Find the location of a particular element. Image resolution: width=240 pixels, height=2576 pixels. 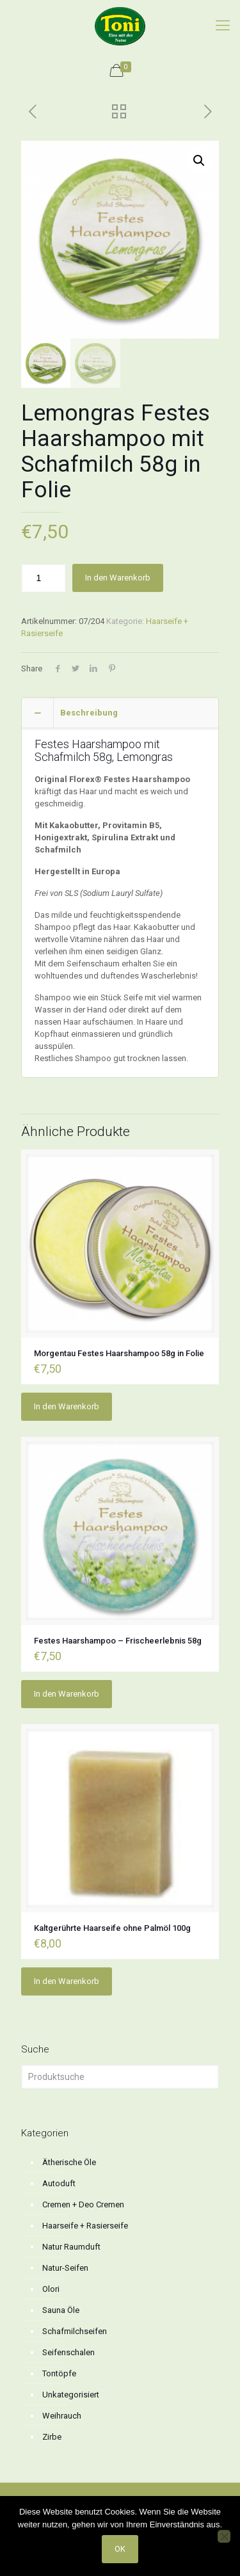

Cremen + Deo Cremen is located at coordinates (83, 2204).